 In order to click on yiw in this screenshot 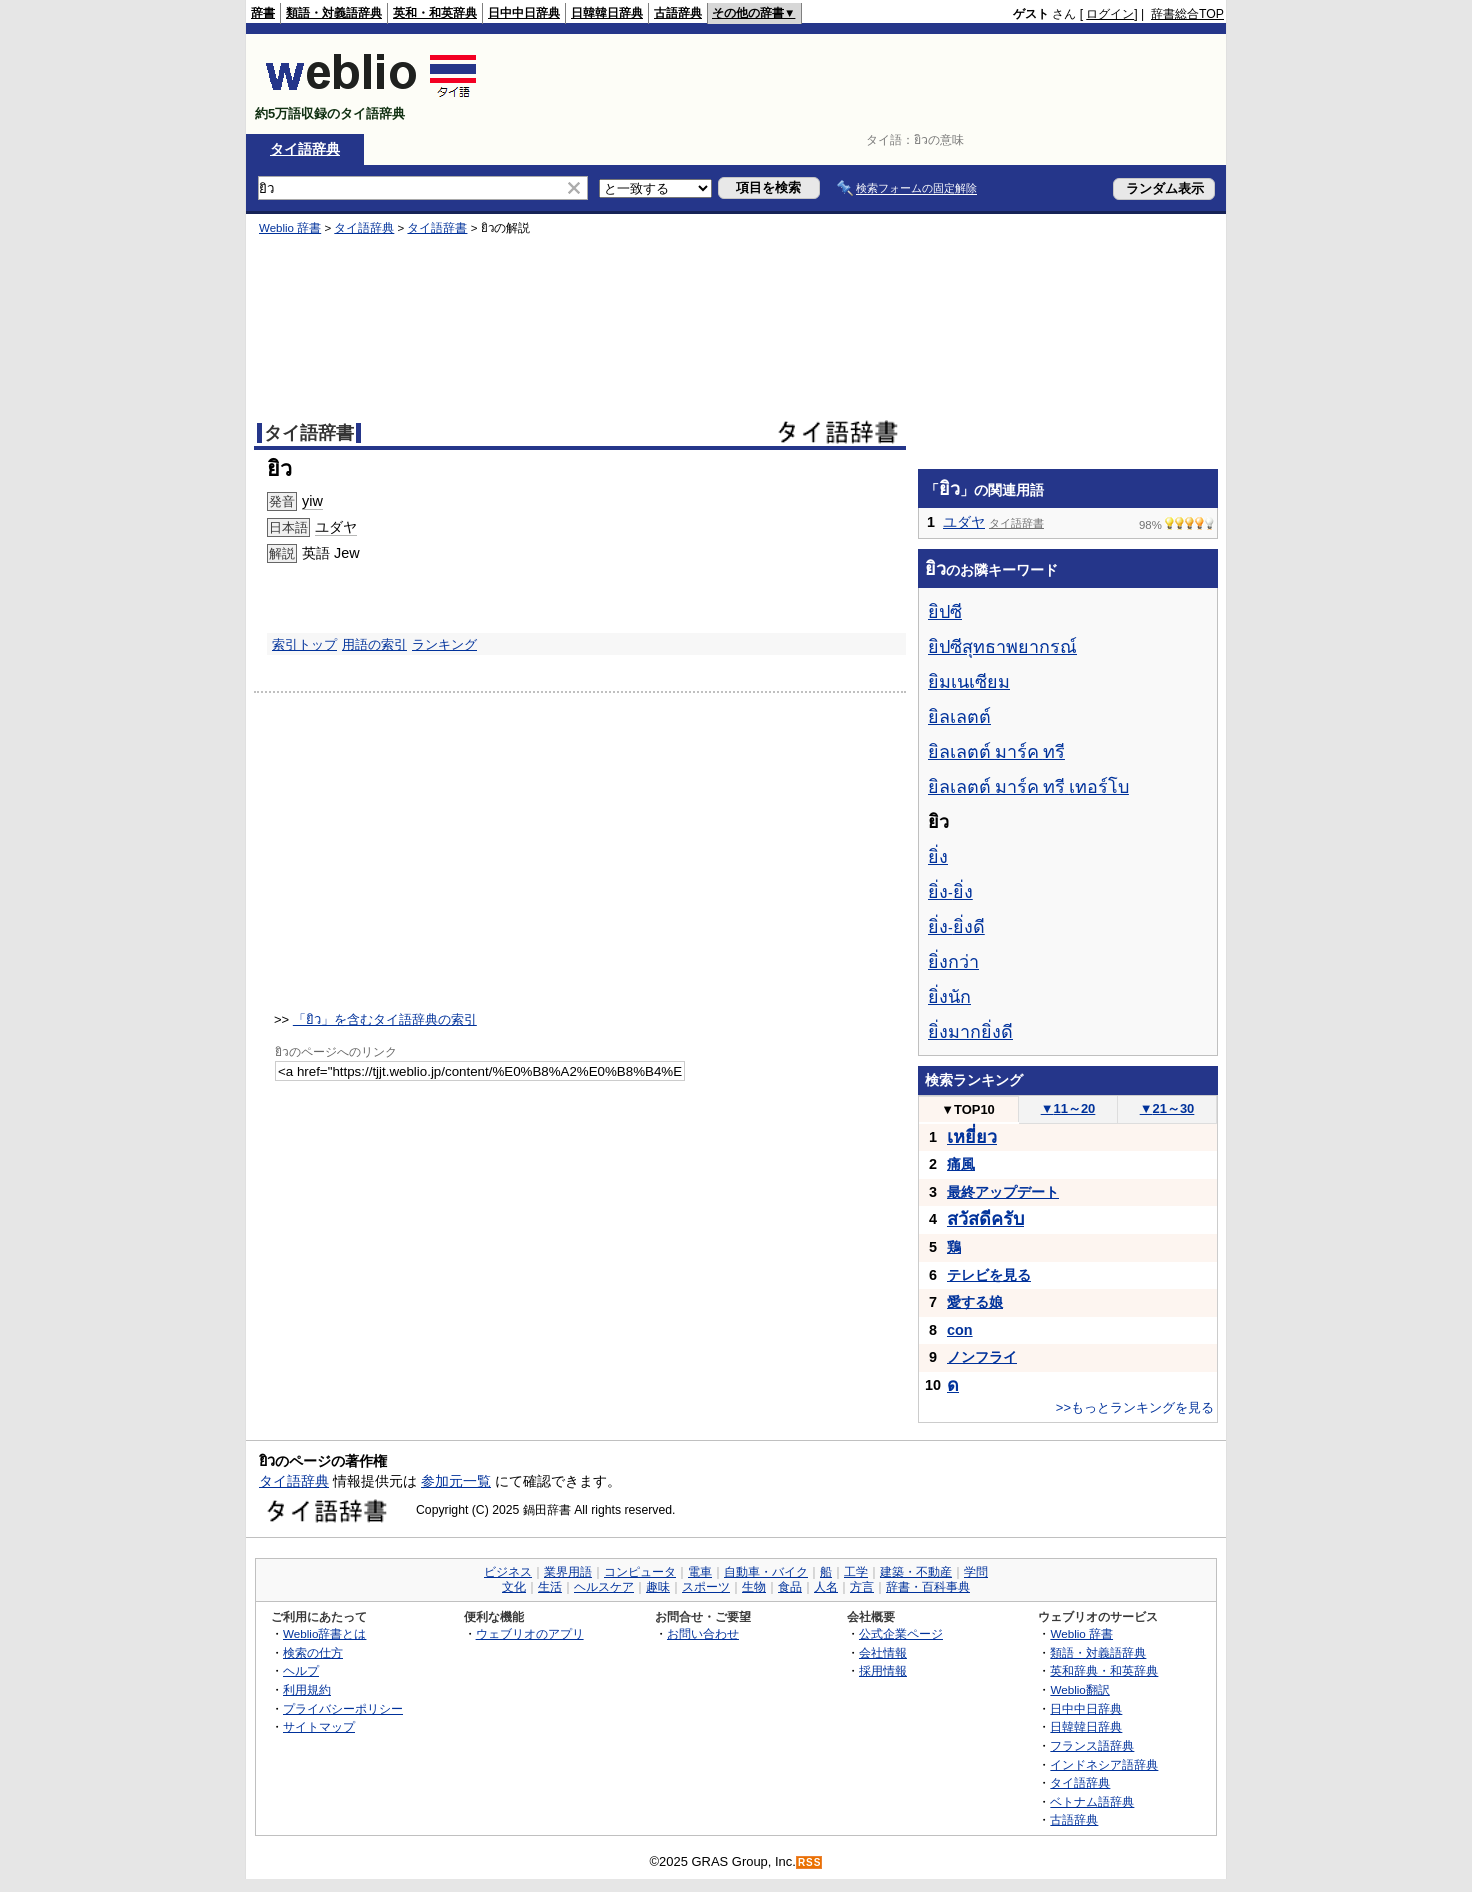, I will do `click(312, 501)`.